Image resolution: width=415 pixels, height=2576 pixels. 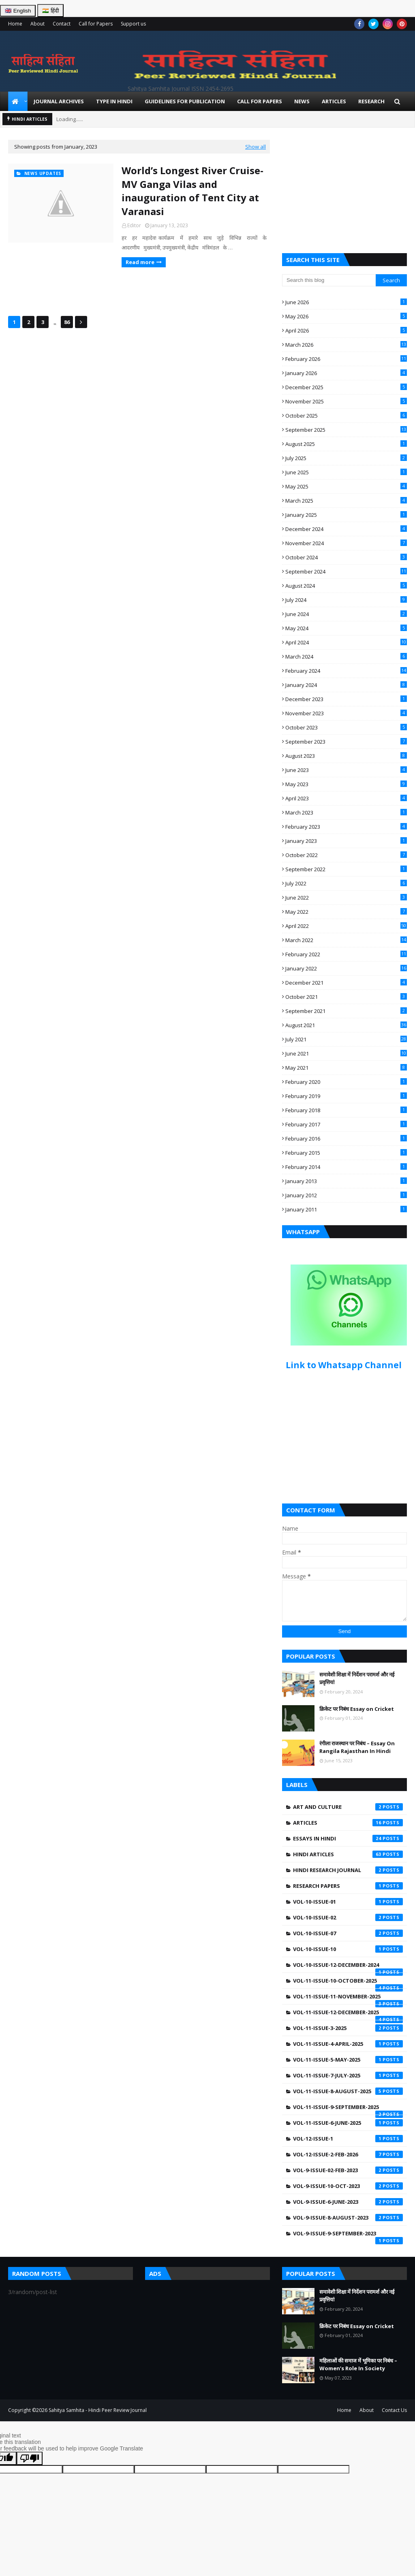 I want to click on August 2025, so click(x=346, y=444).